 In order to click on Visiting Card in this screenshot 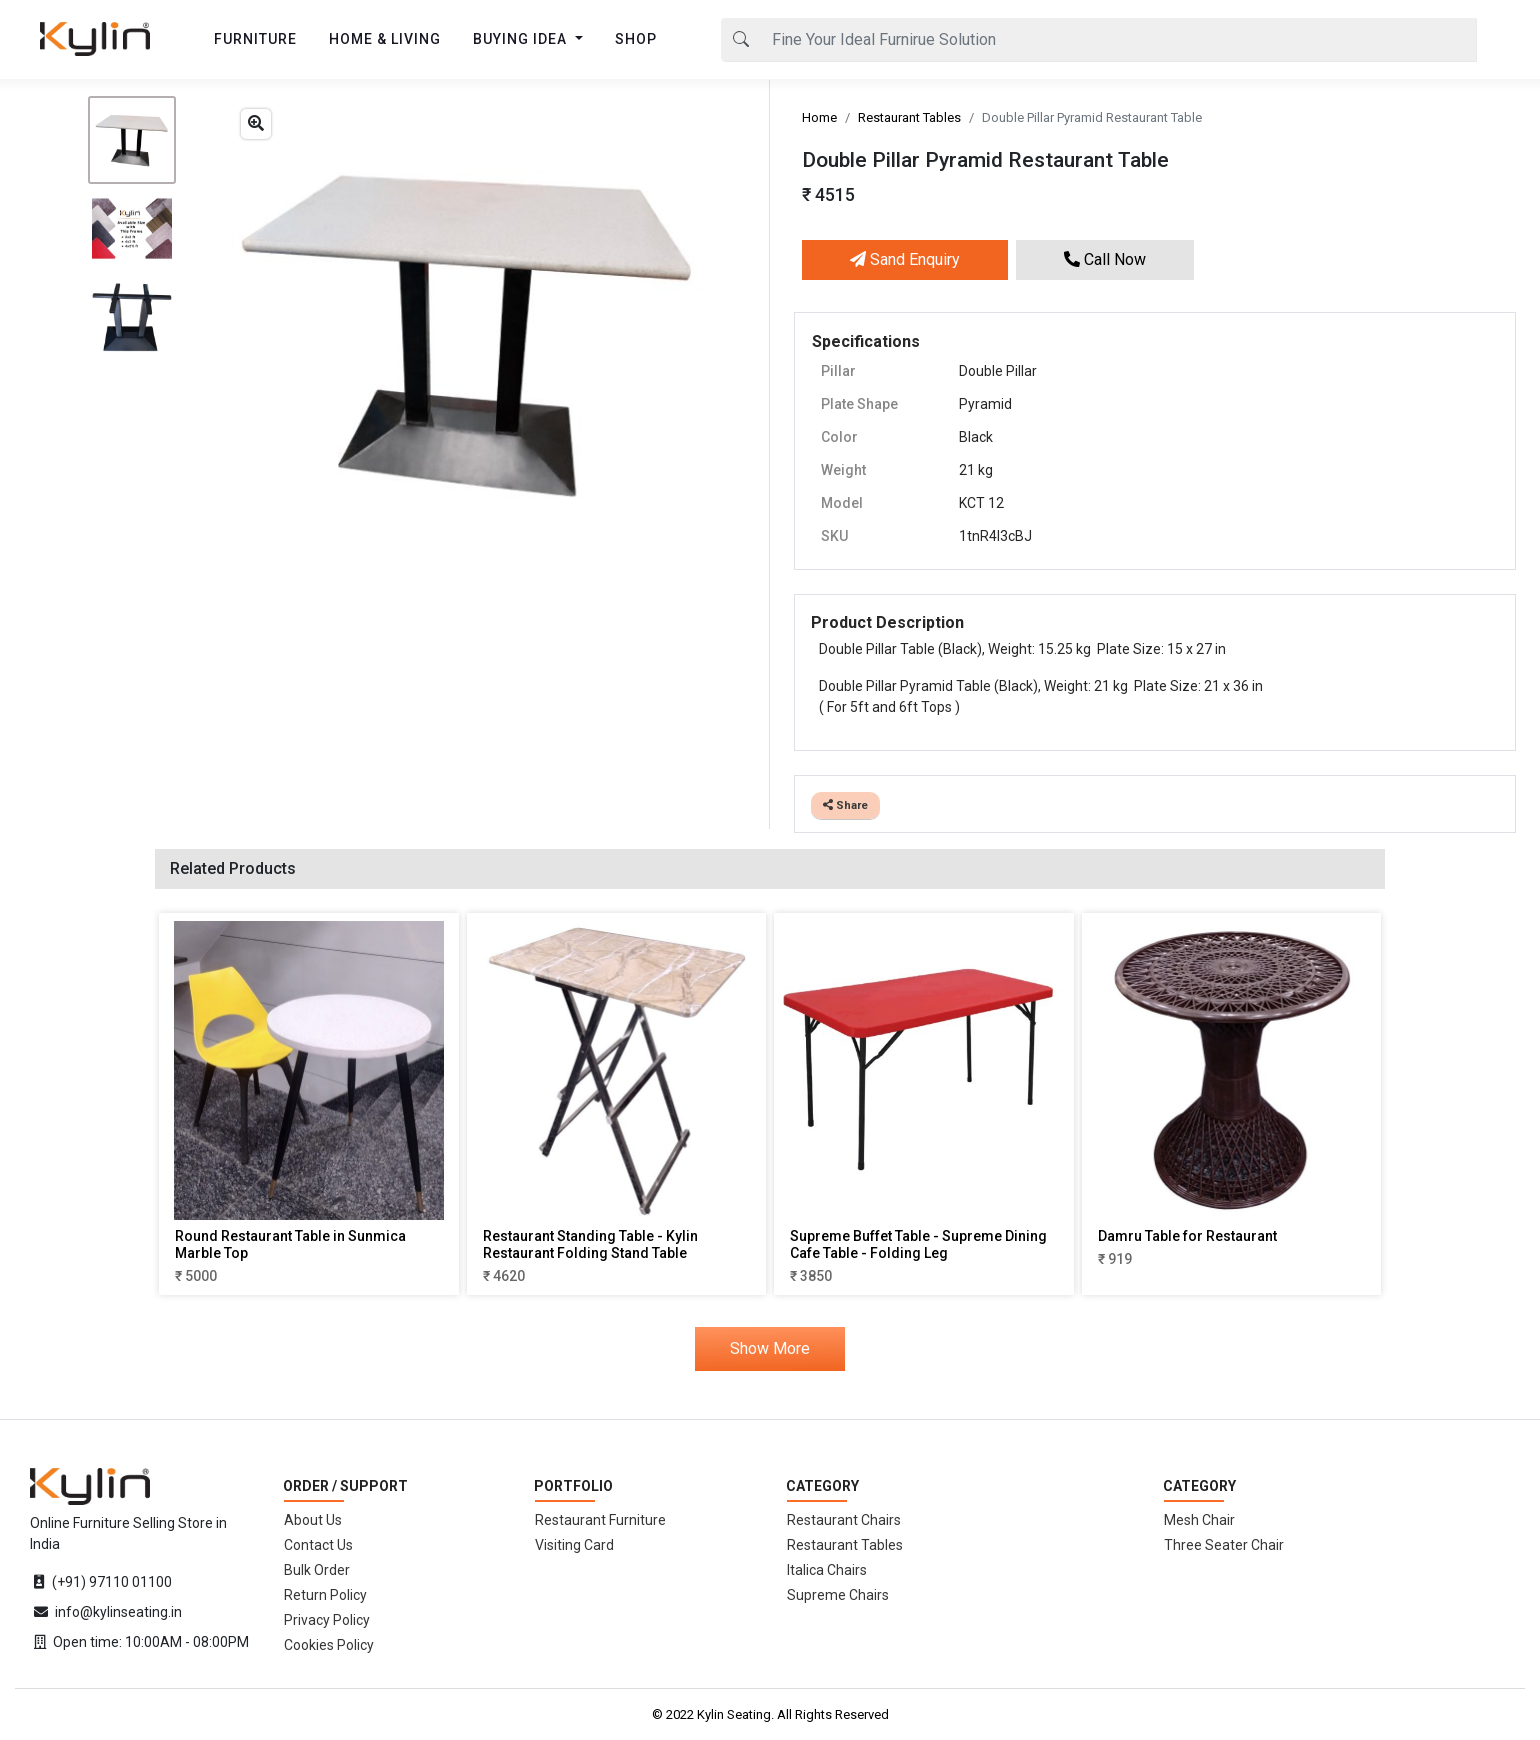, I will do `click(574, 1545)`.